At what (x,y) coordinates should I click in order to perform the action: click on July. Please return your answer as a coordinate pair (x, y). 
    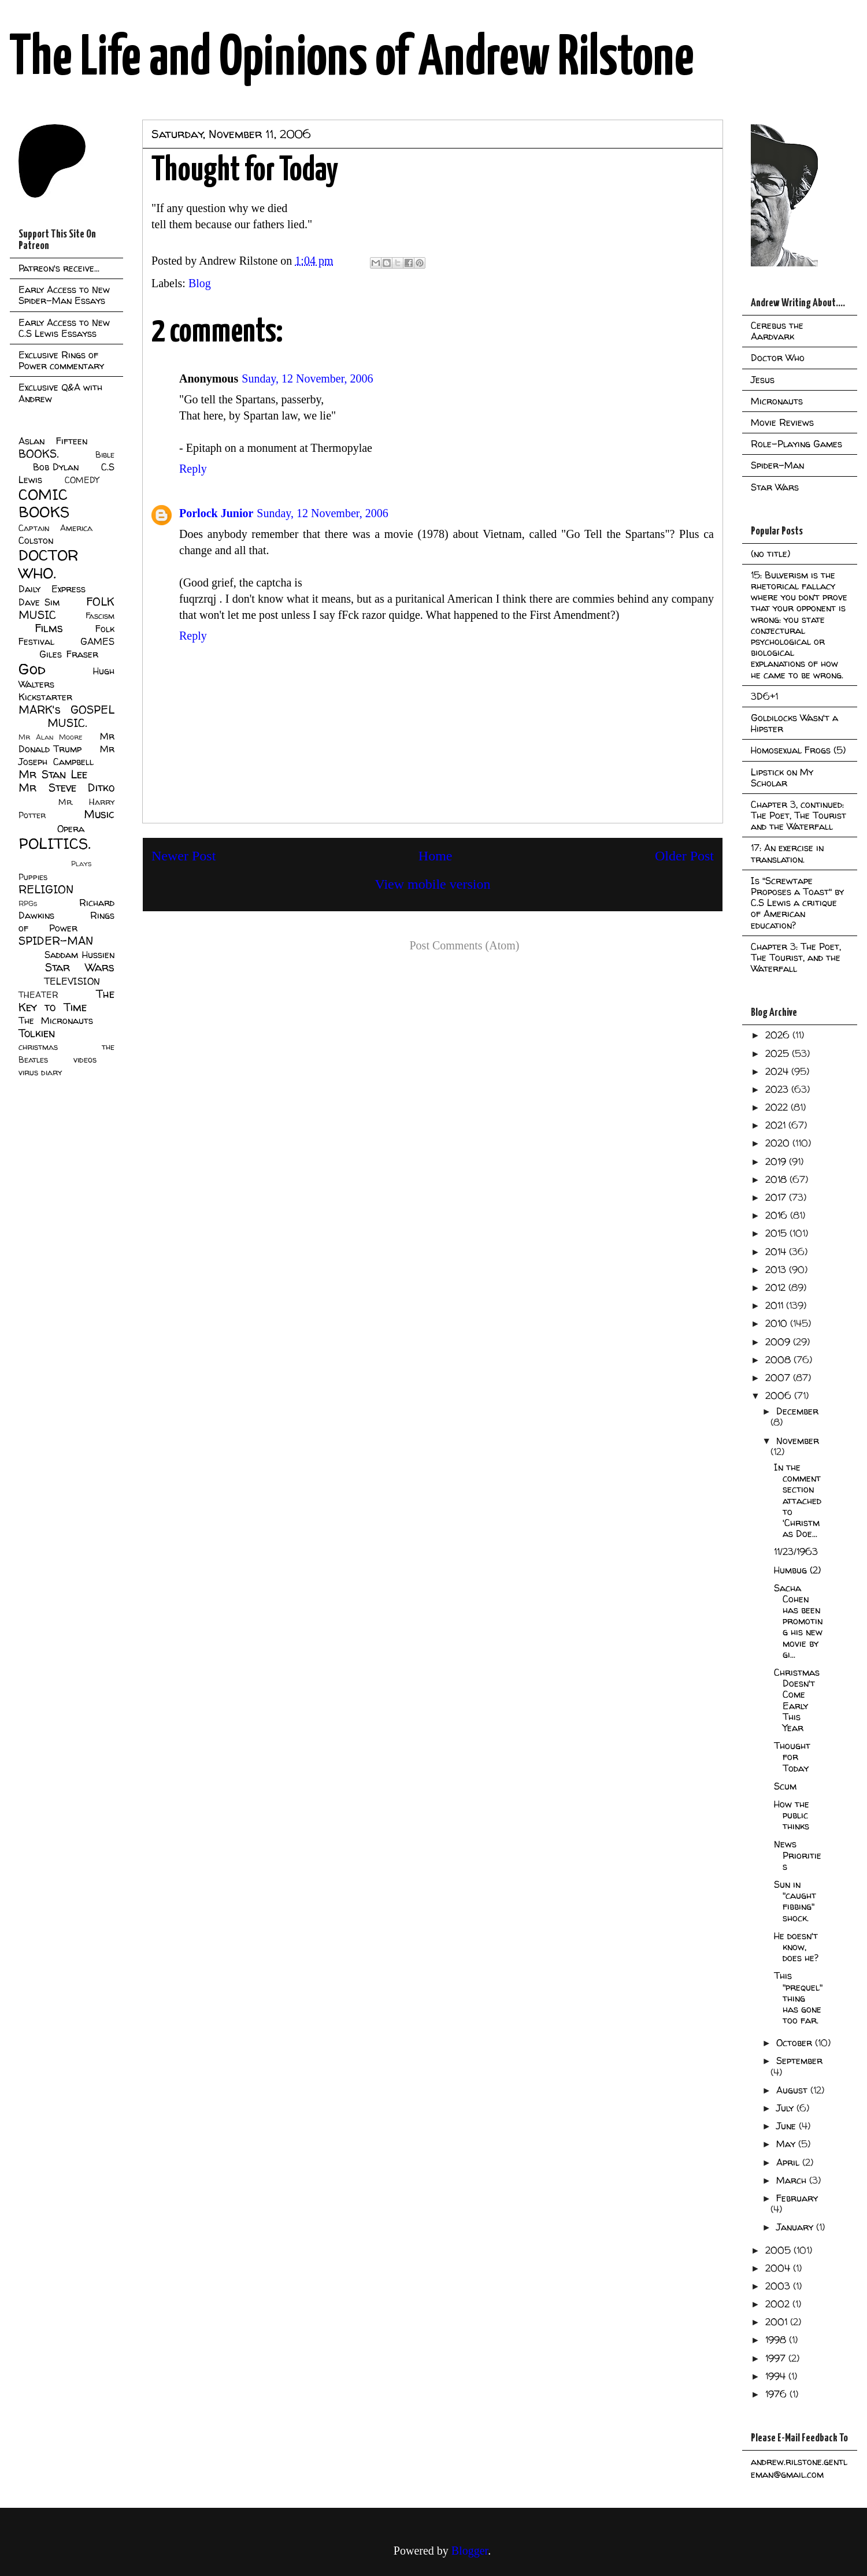
    Looking at the image, I should click on (786, 2108).